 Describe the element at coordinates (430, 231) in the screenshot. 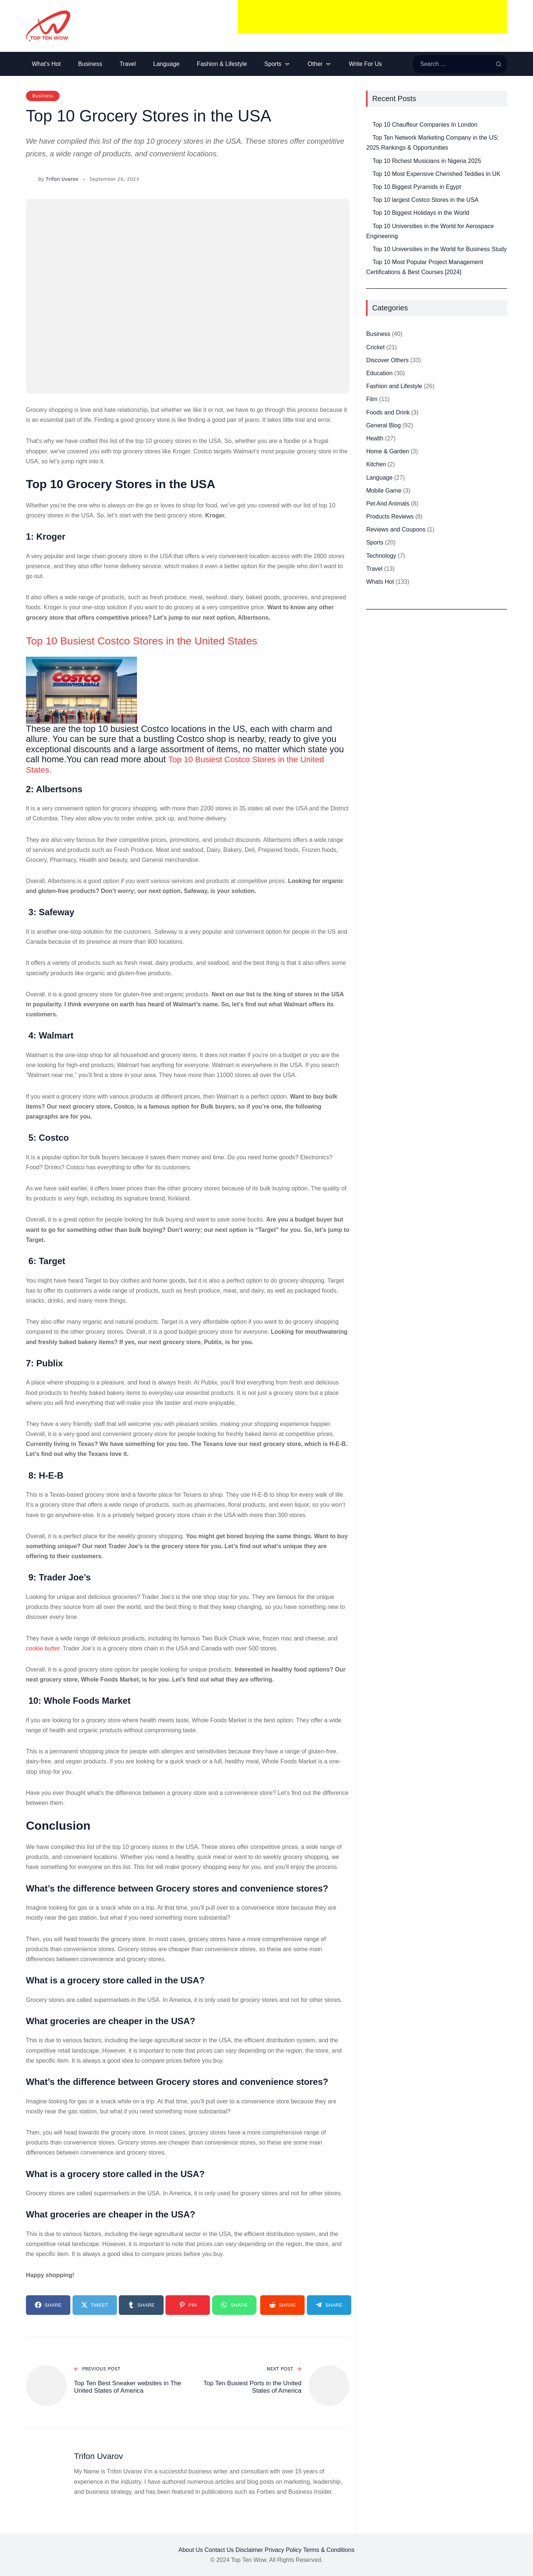

I see `Top 10 Universities in the World for Aerospace Engineering` at that location.